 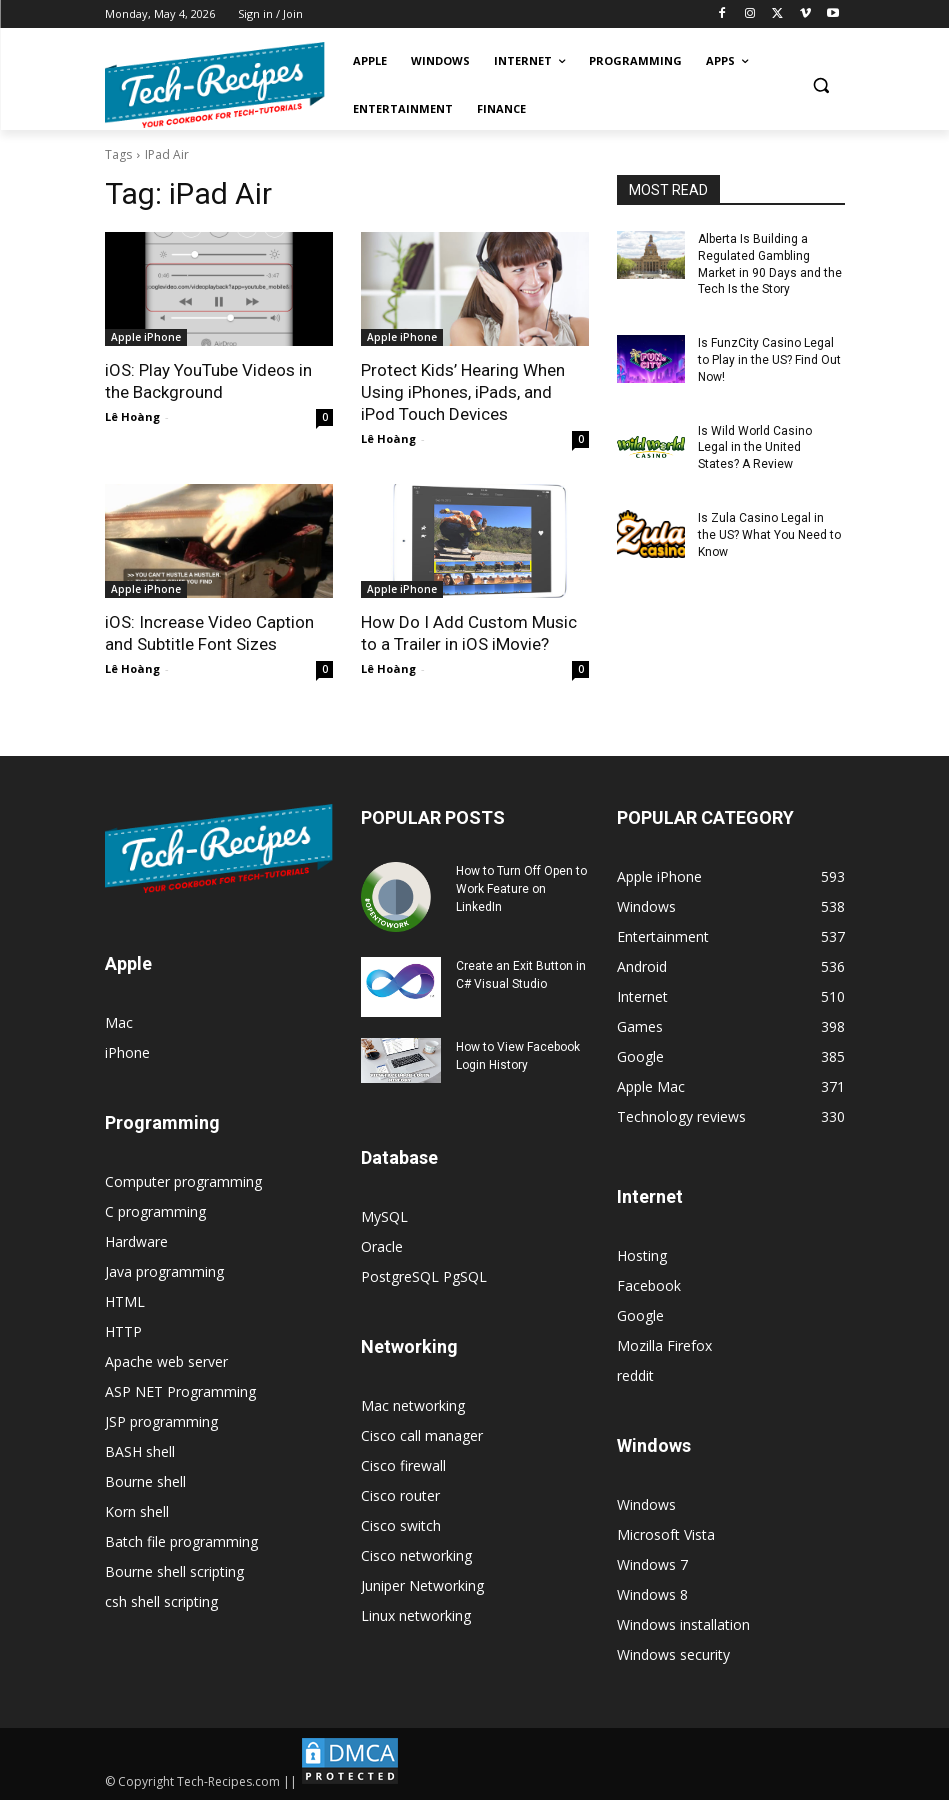 I want to click on Cisco networking, so click(x=416, y=1555).